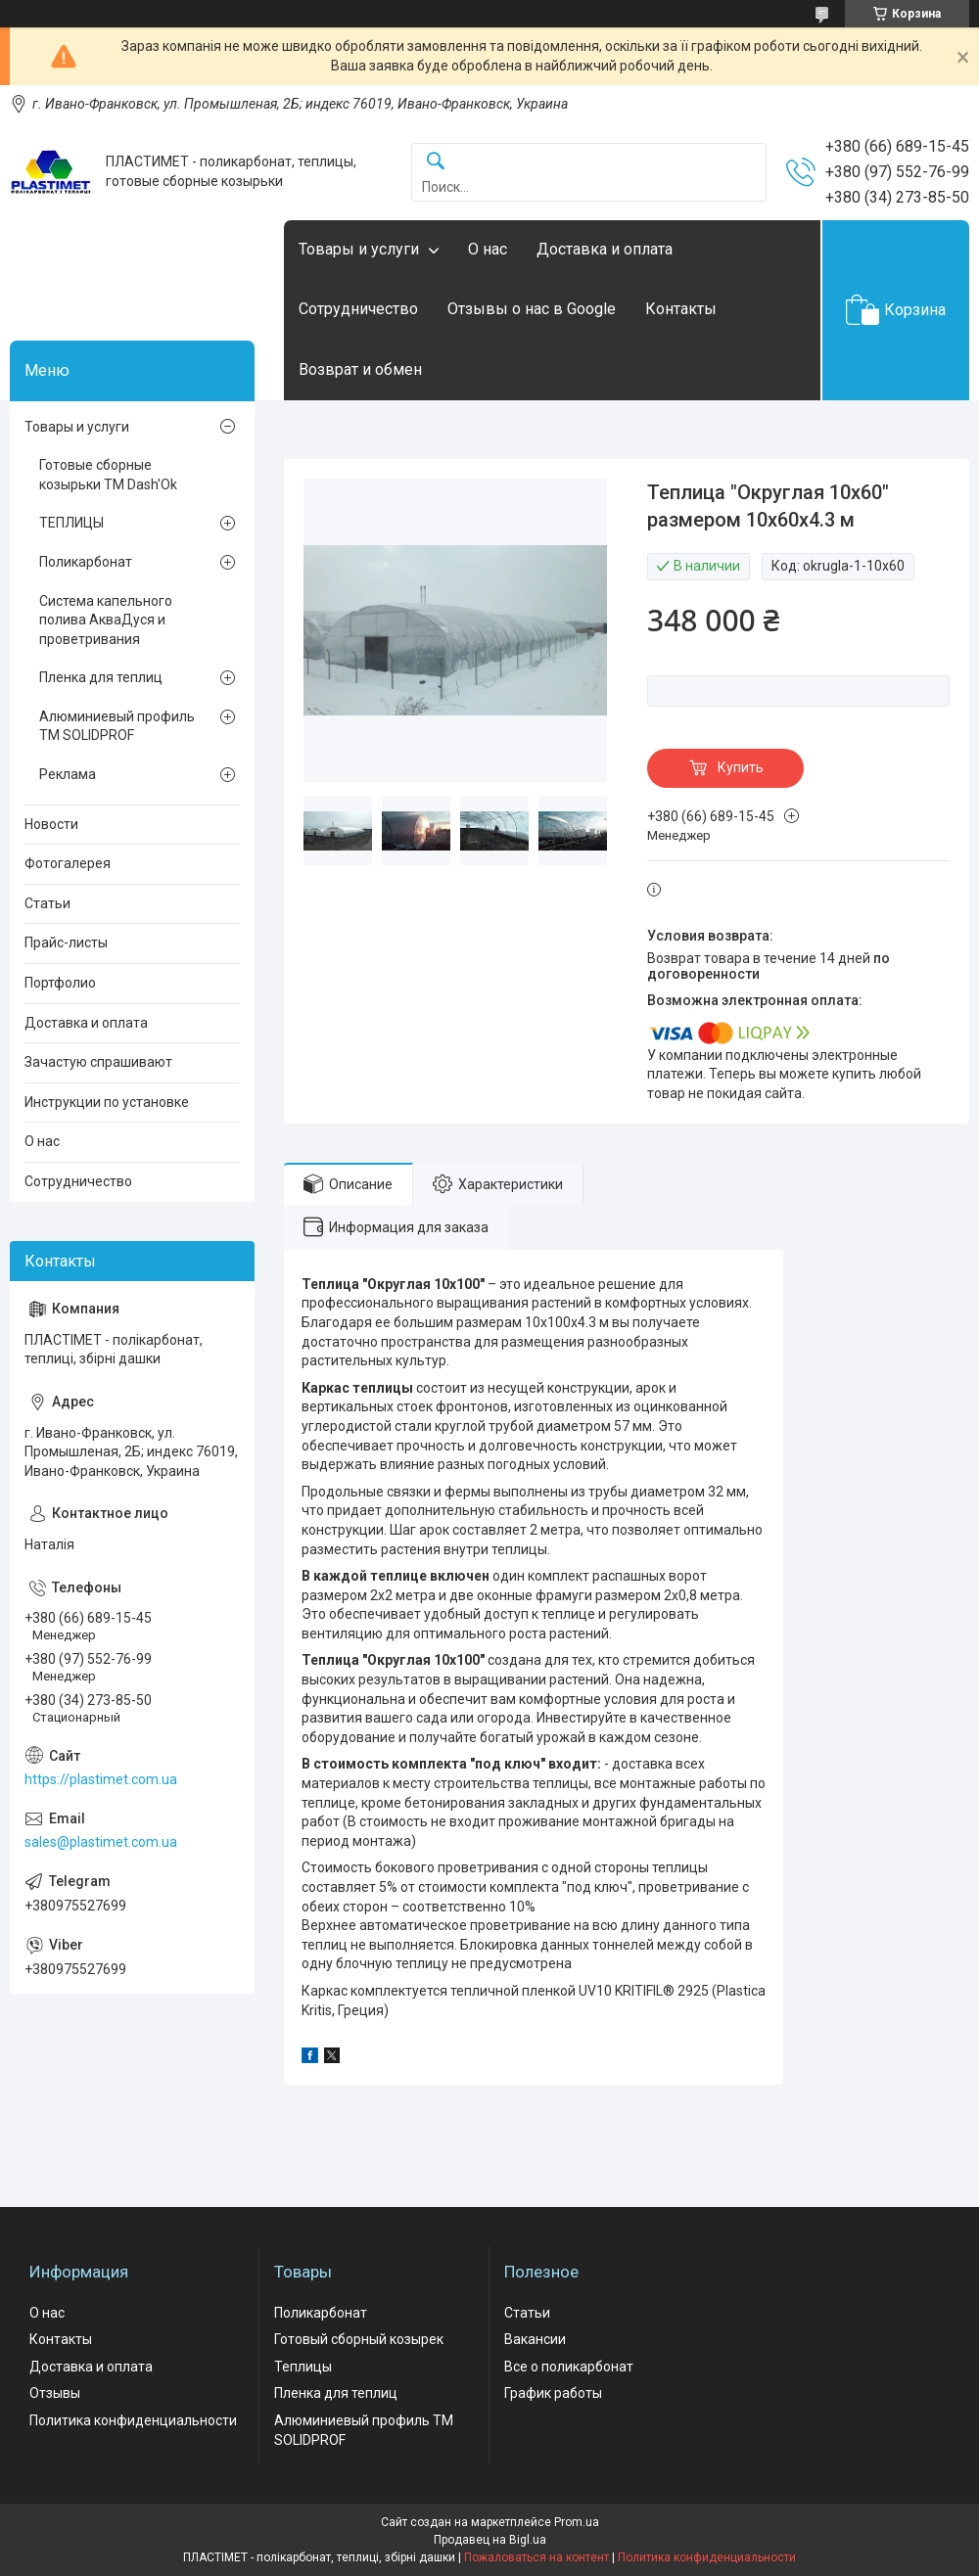 The height and width of the screenshot is (2576, 979). What do you see at coordinates (60, 982) in the screenshot?
I see `Портфолио` at bounding box center [60, 982].